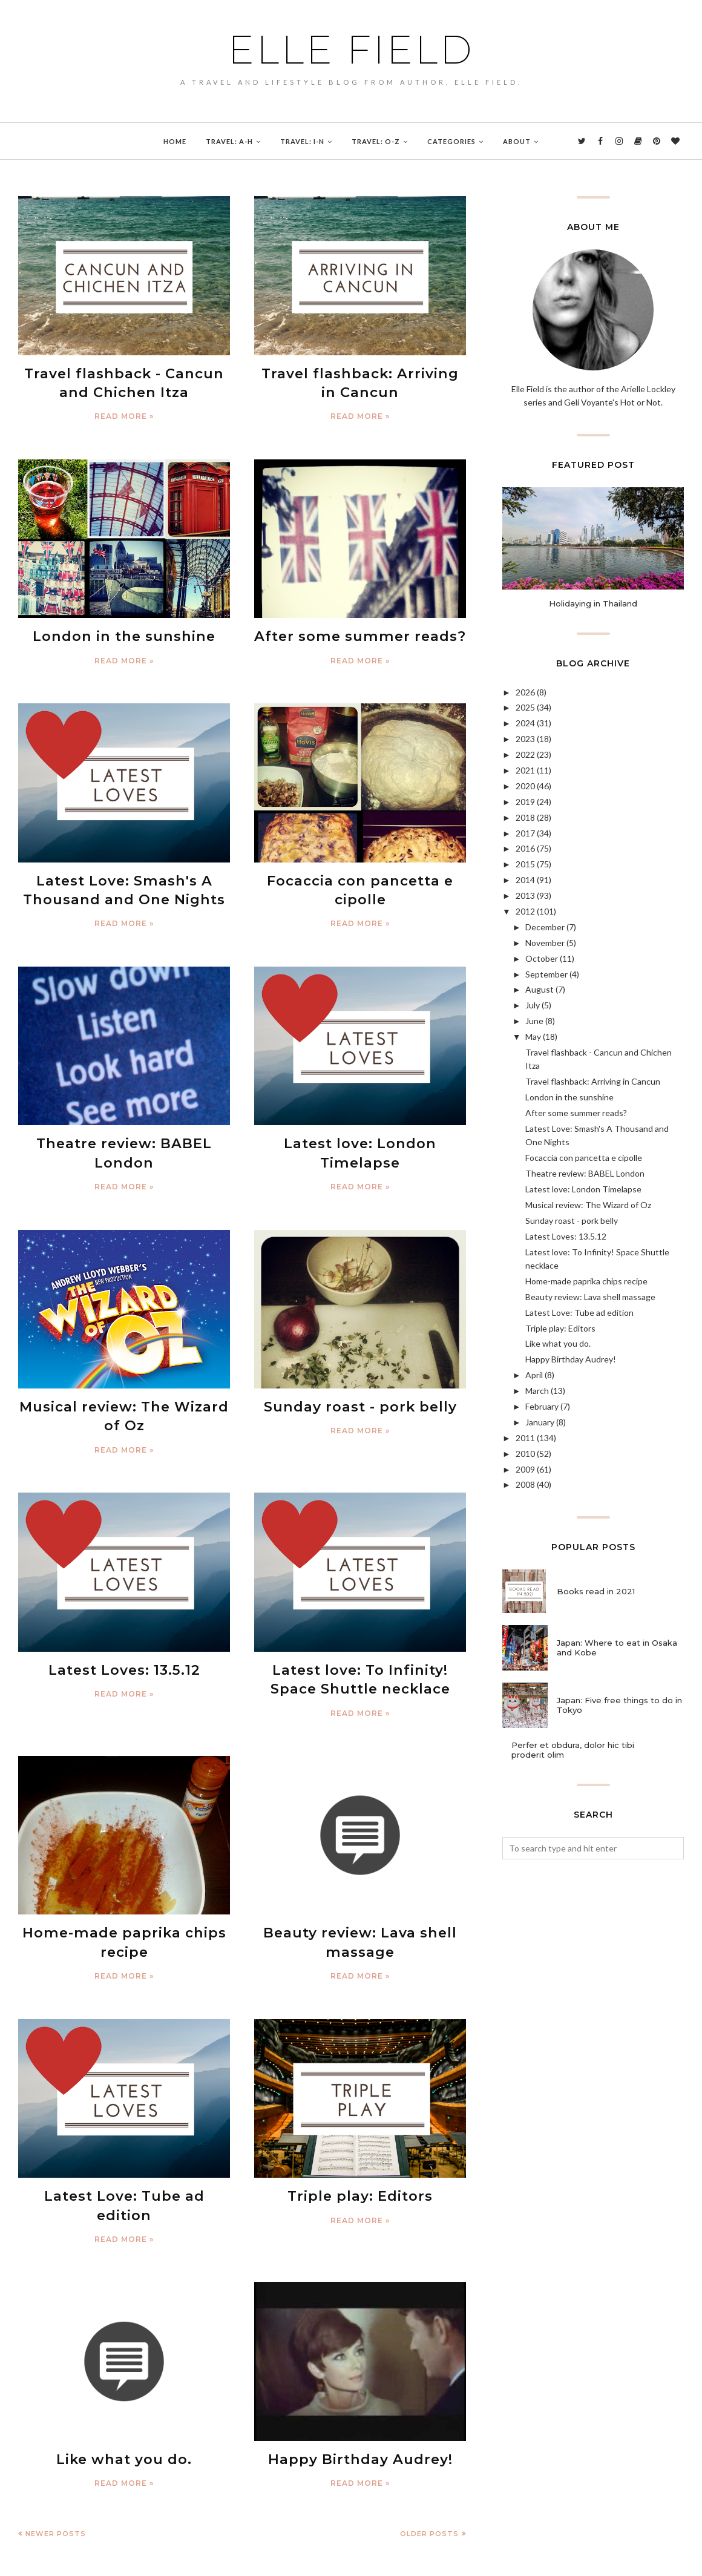 This screenshot has width=702, height=2576. What do you see at coordinates (588, 1205) in the screenshot?
I see `Musical review: The Wizard of Oz` at bounding box center [588, 1205].